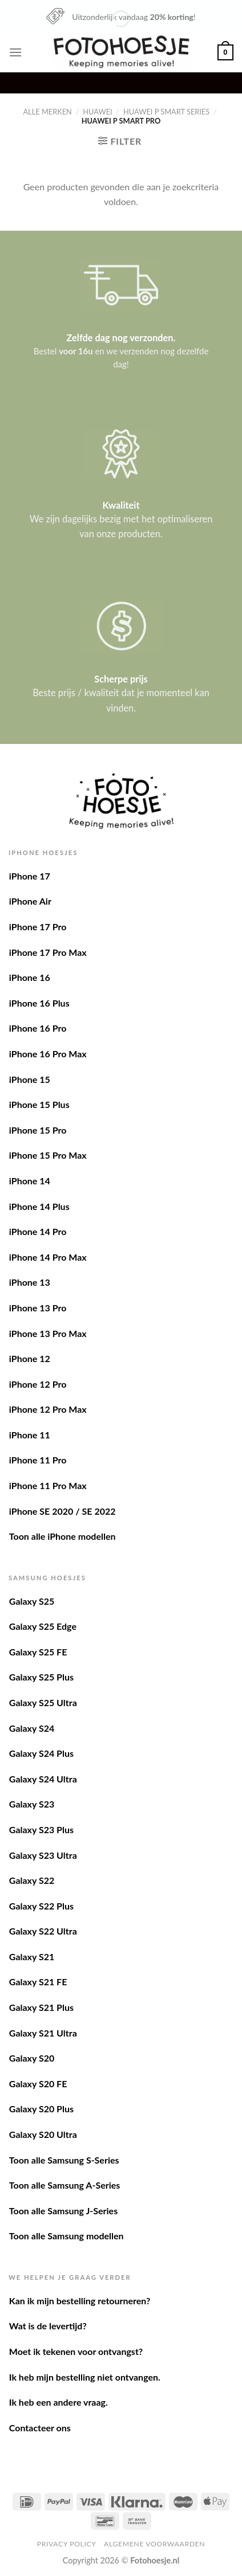 This screenshot has width=242, height=2576. Describe the element at coordinates (48, 1485) in the screenshot. I see `iPhone 11 Pro Max` at that location.